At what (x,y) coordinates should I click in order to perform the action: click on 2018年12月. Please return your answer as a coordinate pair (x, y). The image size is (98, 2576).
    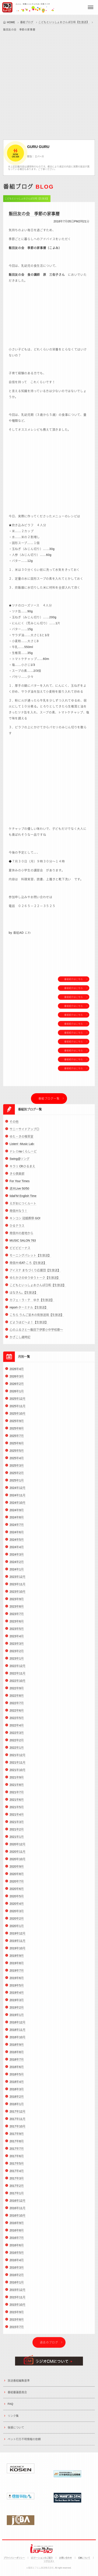
    Looking at the image, I should click on (17, 2025).